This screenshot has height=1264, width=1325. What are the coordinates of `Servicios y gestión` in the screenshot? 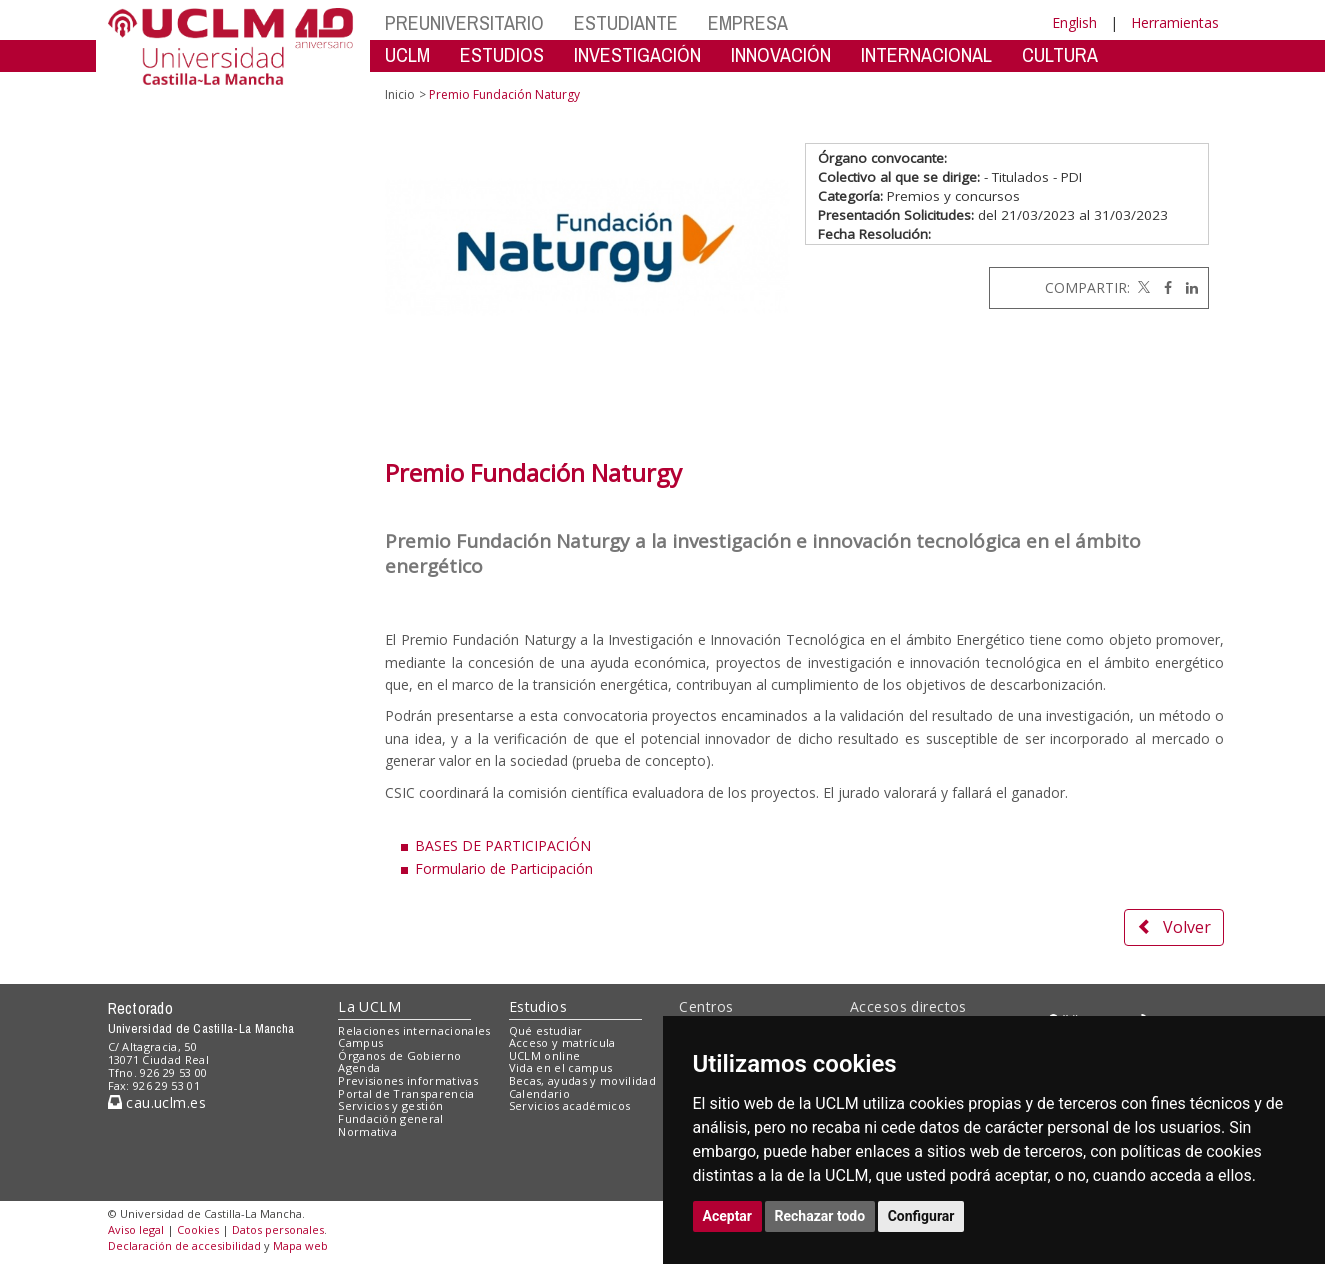 It's located at (390, 1105).